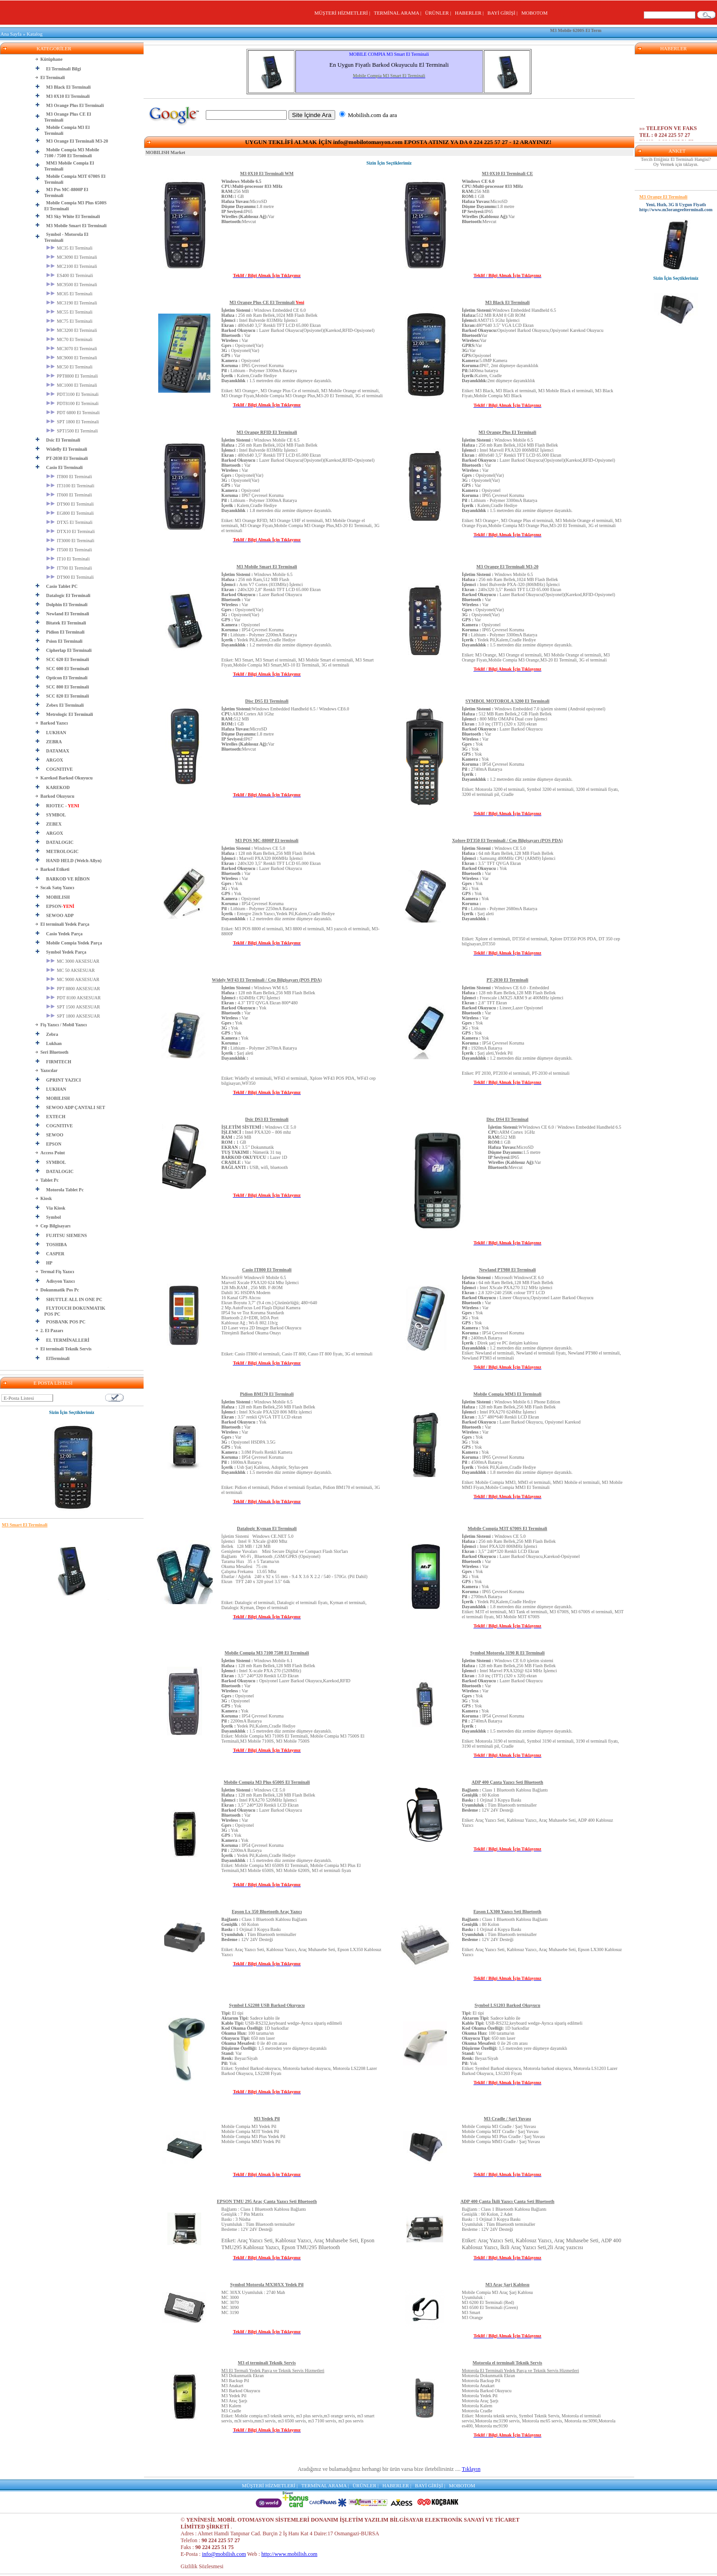 This screenshot has height=2576, width=717. I want to click on SPT1500 El Terminali, so click(72, 430).